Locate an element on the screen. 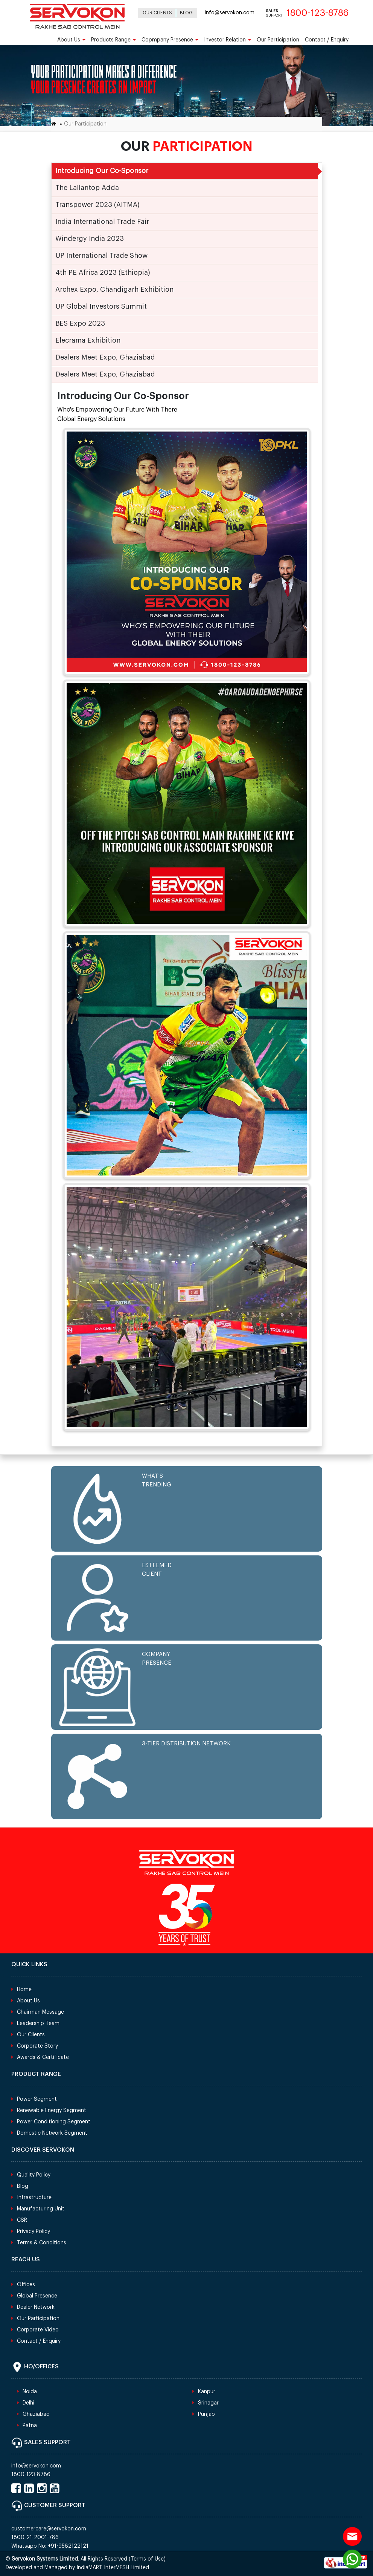 Image resolution: width=373 pixels, height=2576 pixels. Corporate Story is located at coordinates (37, 2046).